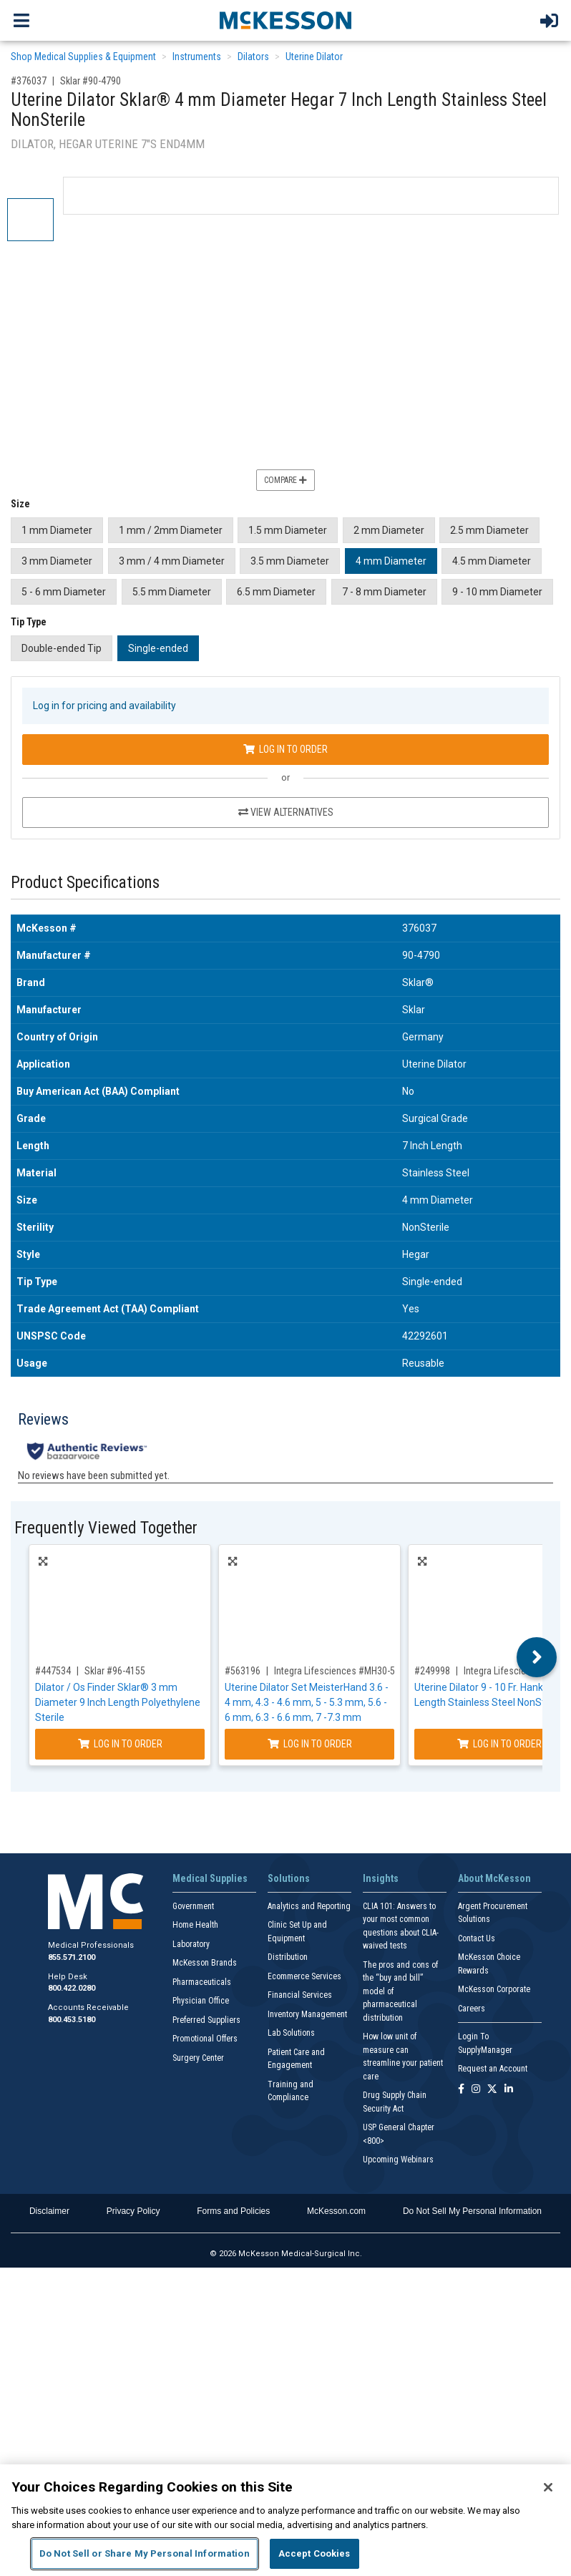 The width and height of the screenshot is (571, 2576). I want to click on 4.5 mm Diameter, so click(491, 561).